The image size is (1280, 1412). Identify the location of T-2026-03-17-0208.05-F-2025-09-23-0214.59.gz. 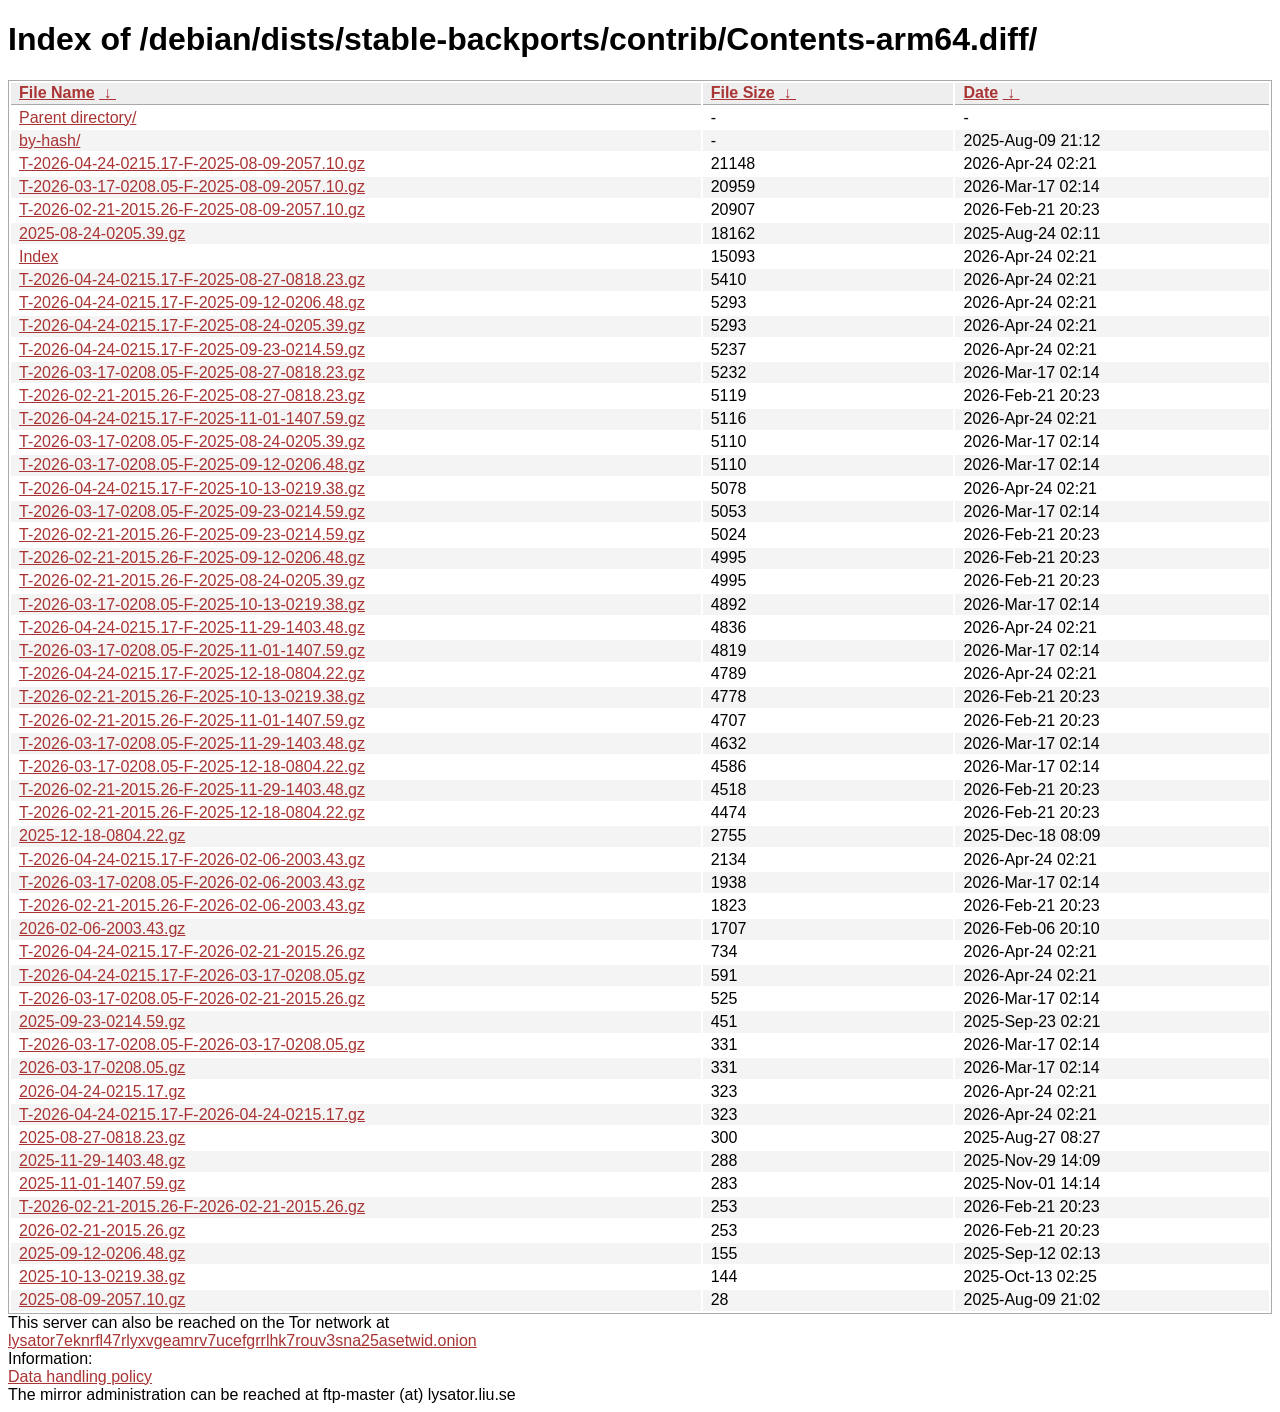
(192, 511).